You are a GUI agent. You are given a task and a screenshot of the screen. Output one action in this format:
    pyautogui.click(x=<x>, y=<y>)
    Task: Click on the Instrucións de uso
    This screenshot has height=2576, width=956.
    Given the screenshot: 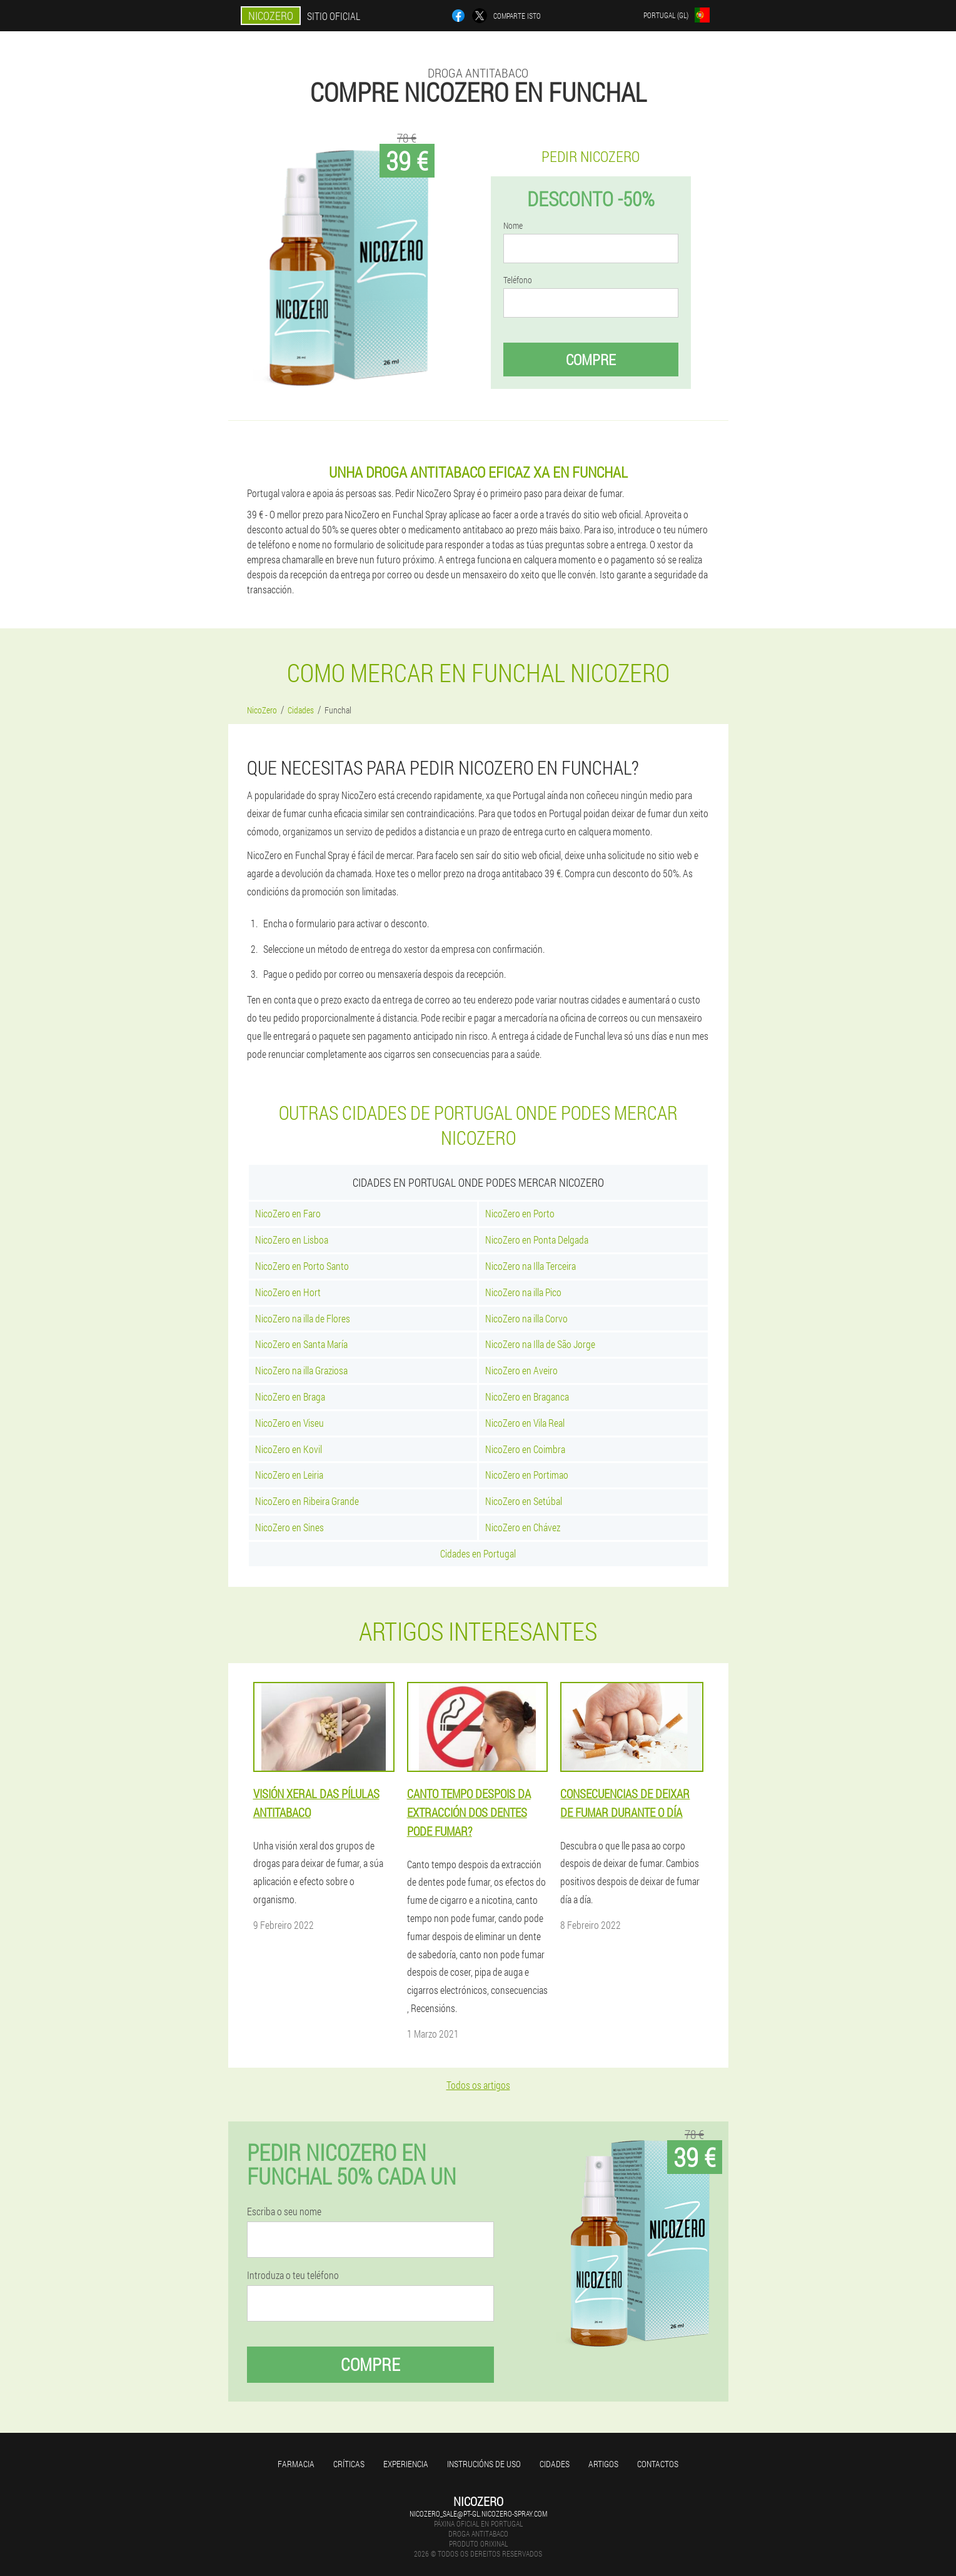 What is the action you would take?
    pyautogui.click(x=484, y=2464)
    